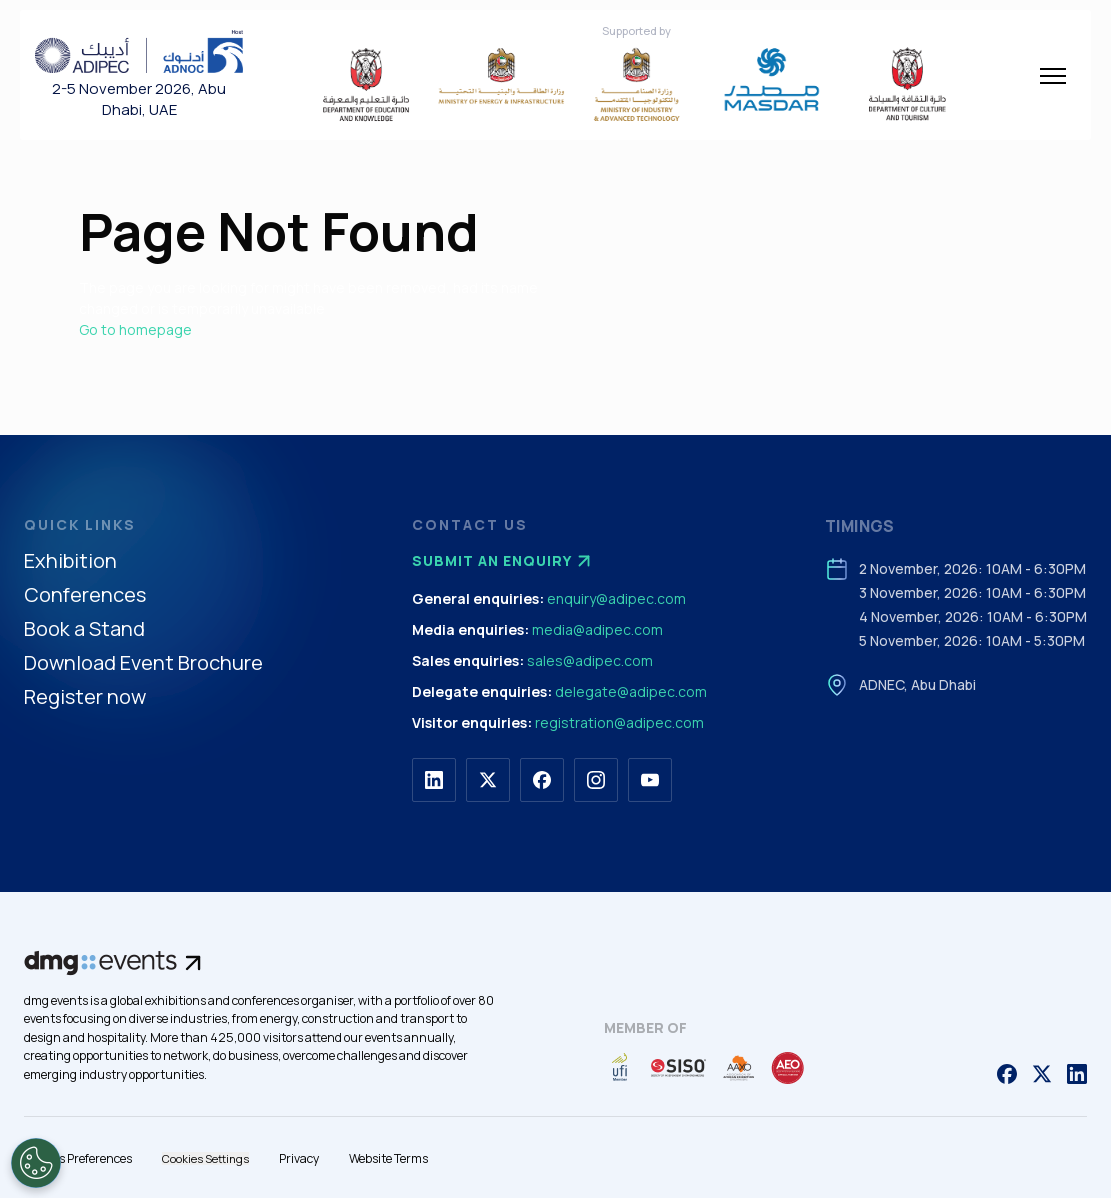  I want to click on [Open Preferences], so click(36, 1163).